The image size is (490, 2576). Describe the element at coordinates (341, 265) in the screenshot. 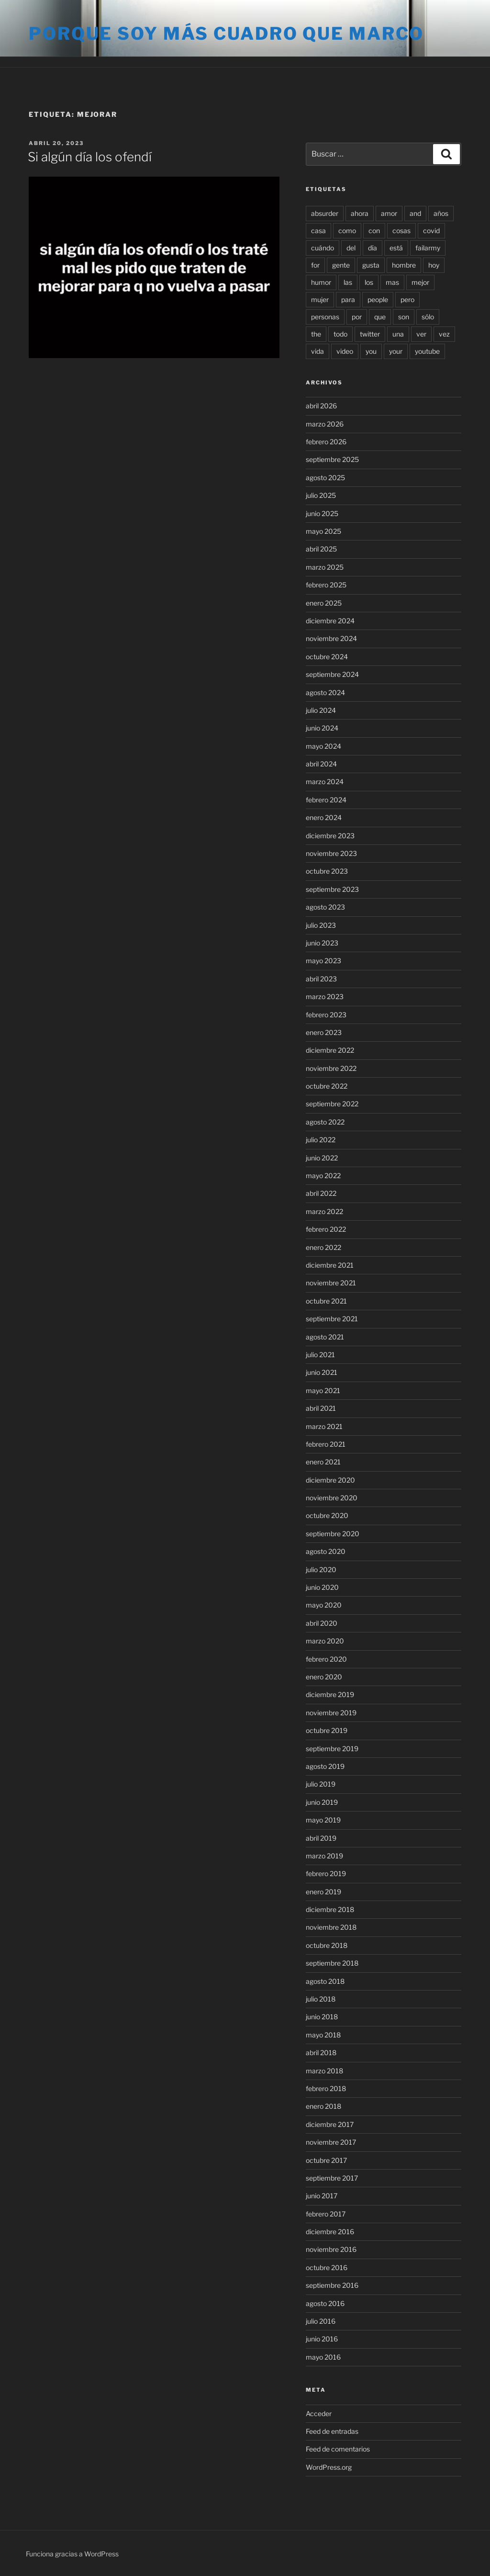

I see `gente` at that location.